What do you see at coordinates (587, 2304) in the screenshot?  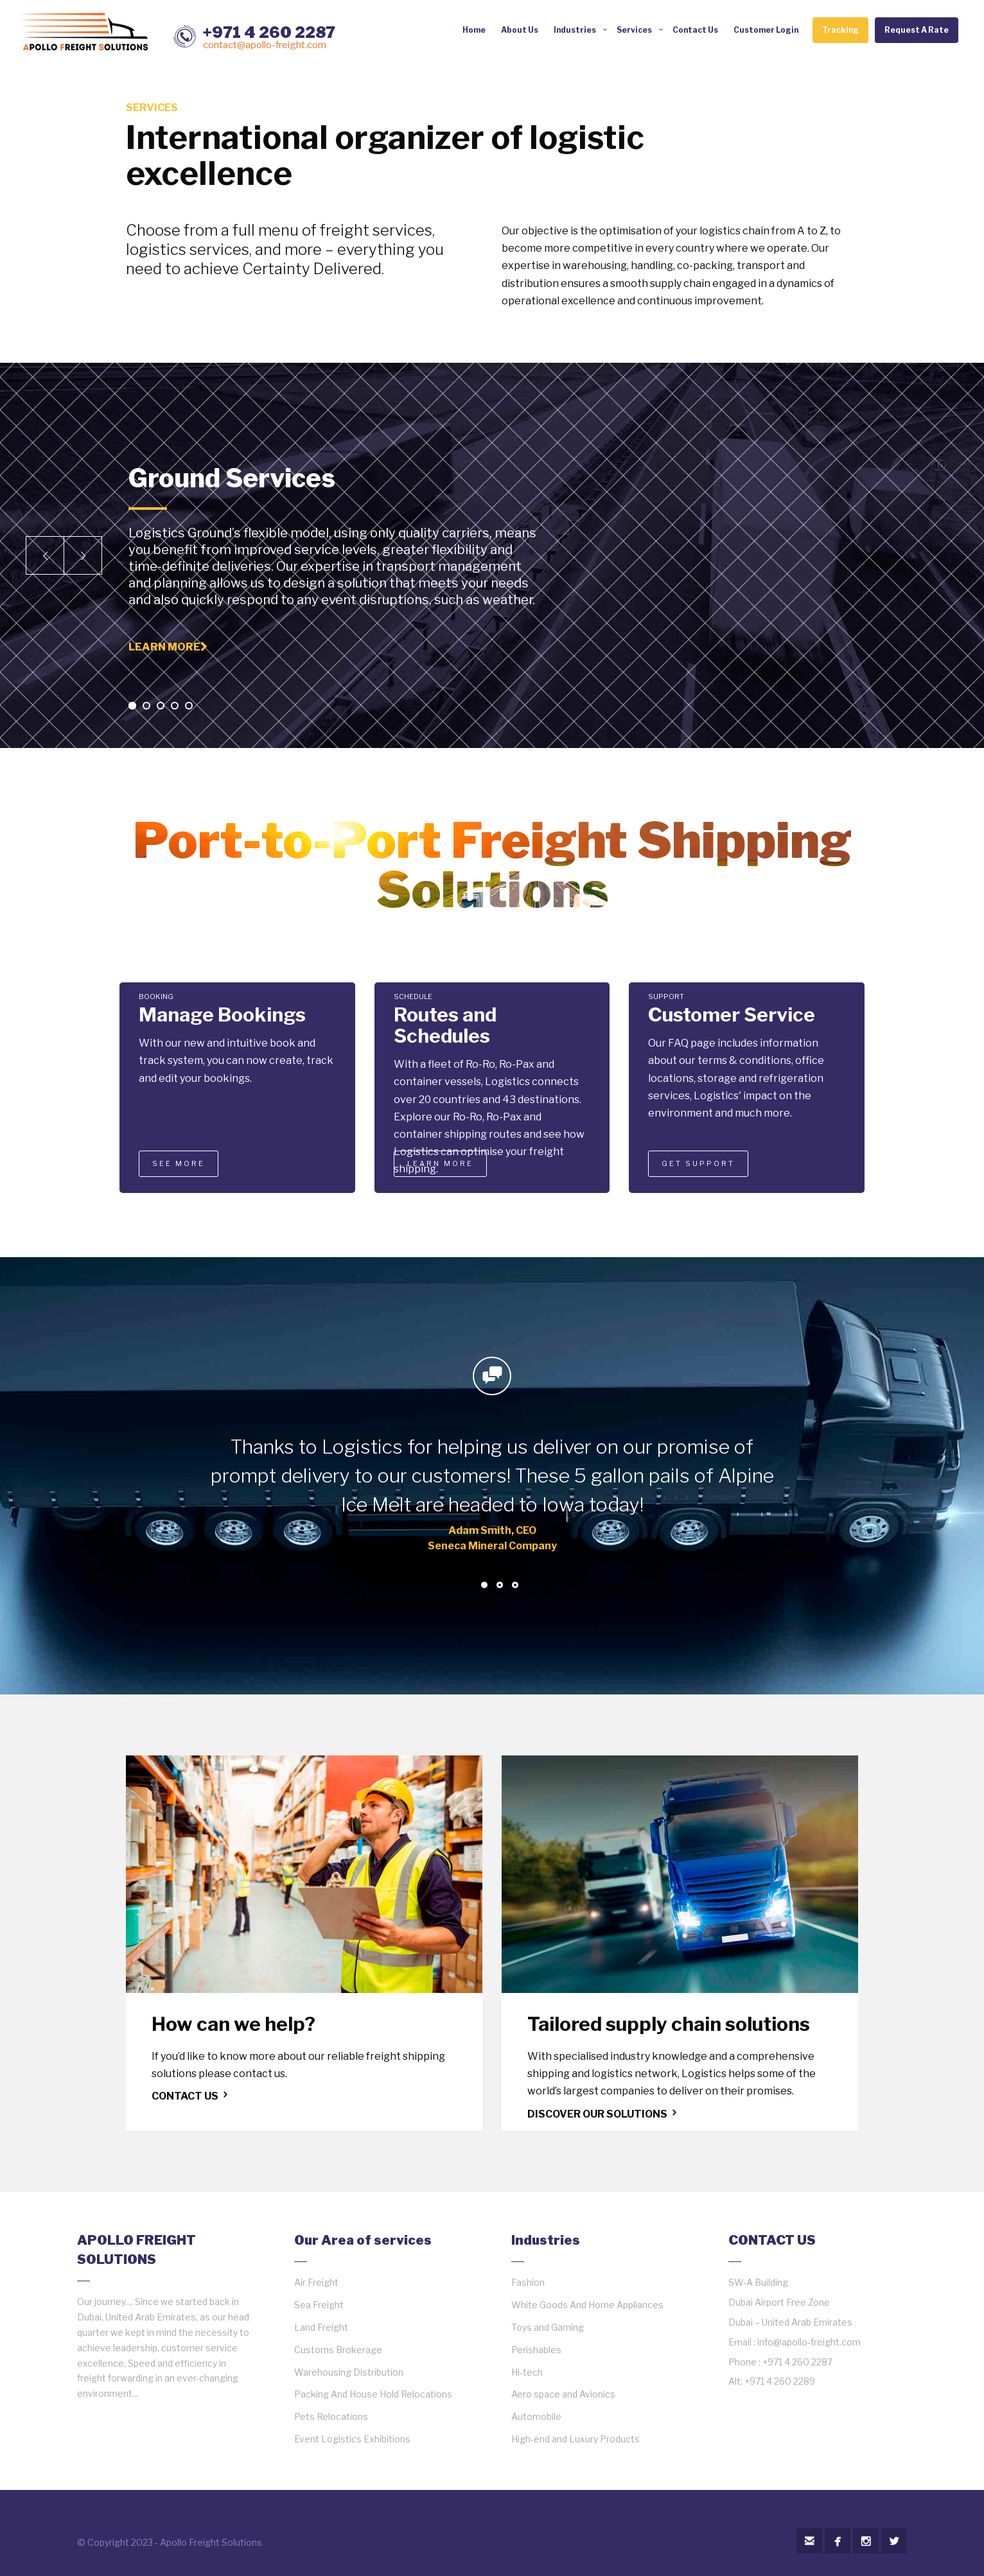 I see `White Goods And Home Appliances` at bounding box center [587, 2304].